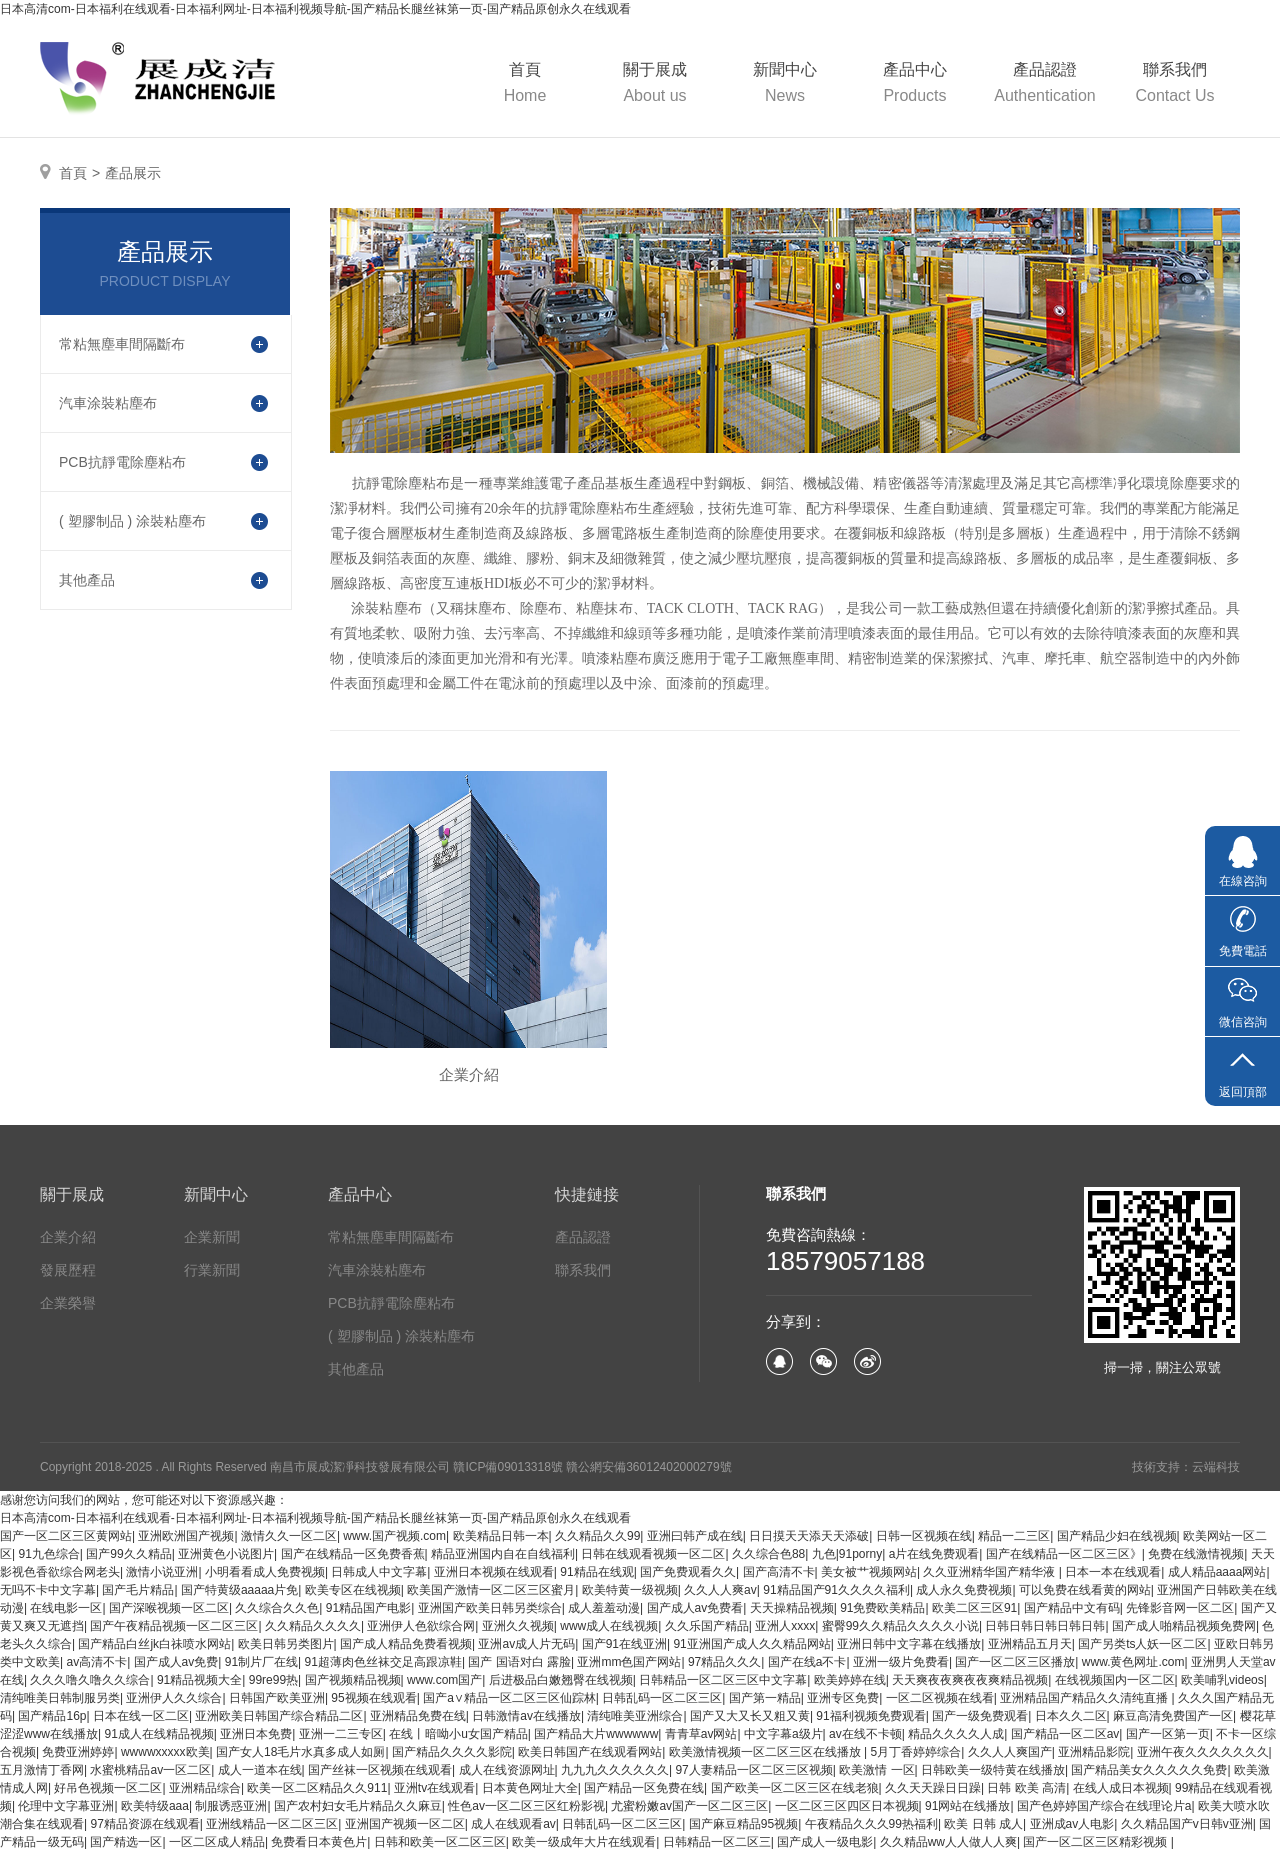 Image resolution: width=1280 pixels, height=1851 pixels. Describe the element at coordinates (1045, 1626) in the screenshot. I see `日韩日韩日韩日韩日韩` at that location.